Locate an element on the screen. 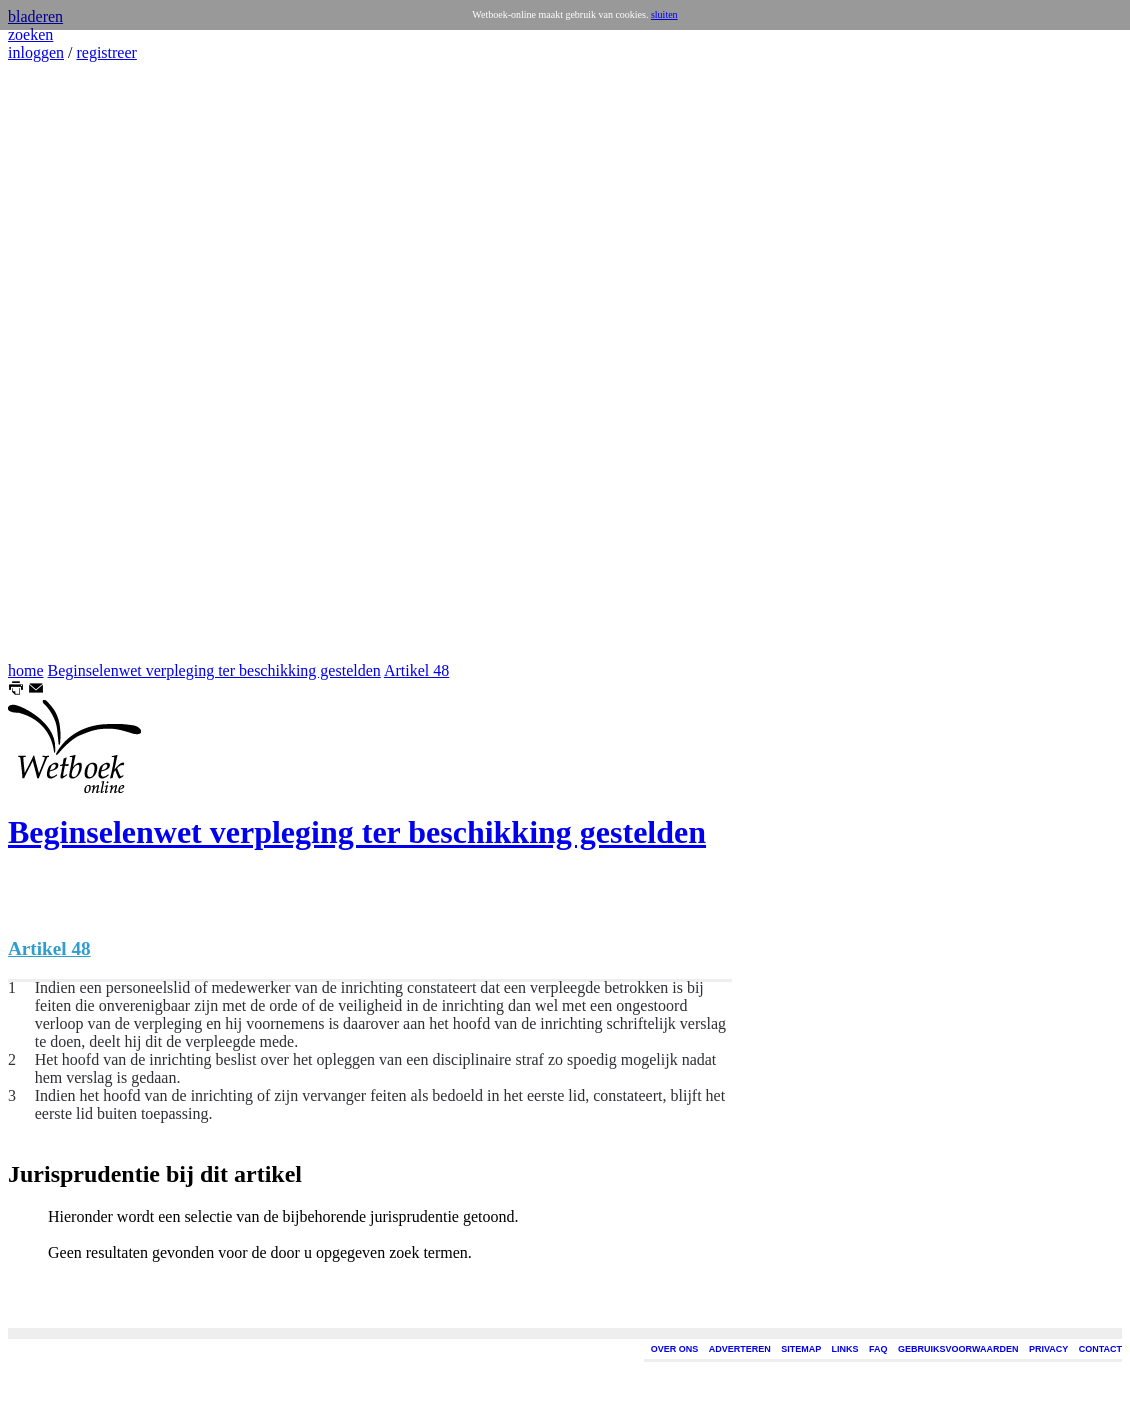 Image resolution: width=1130 pixels, height=1402 pixels. GEBRUIKSVOORWAARDEN is located at coordinates (958, 1349).